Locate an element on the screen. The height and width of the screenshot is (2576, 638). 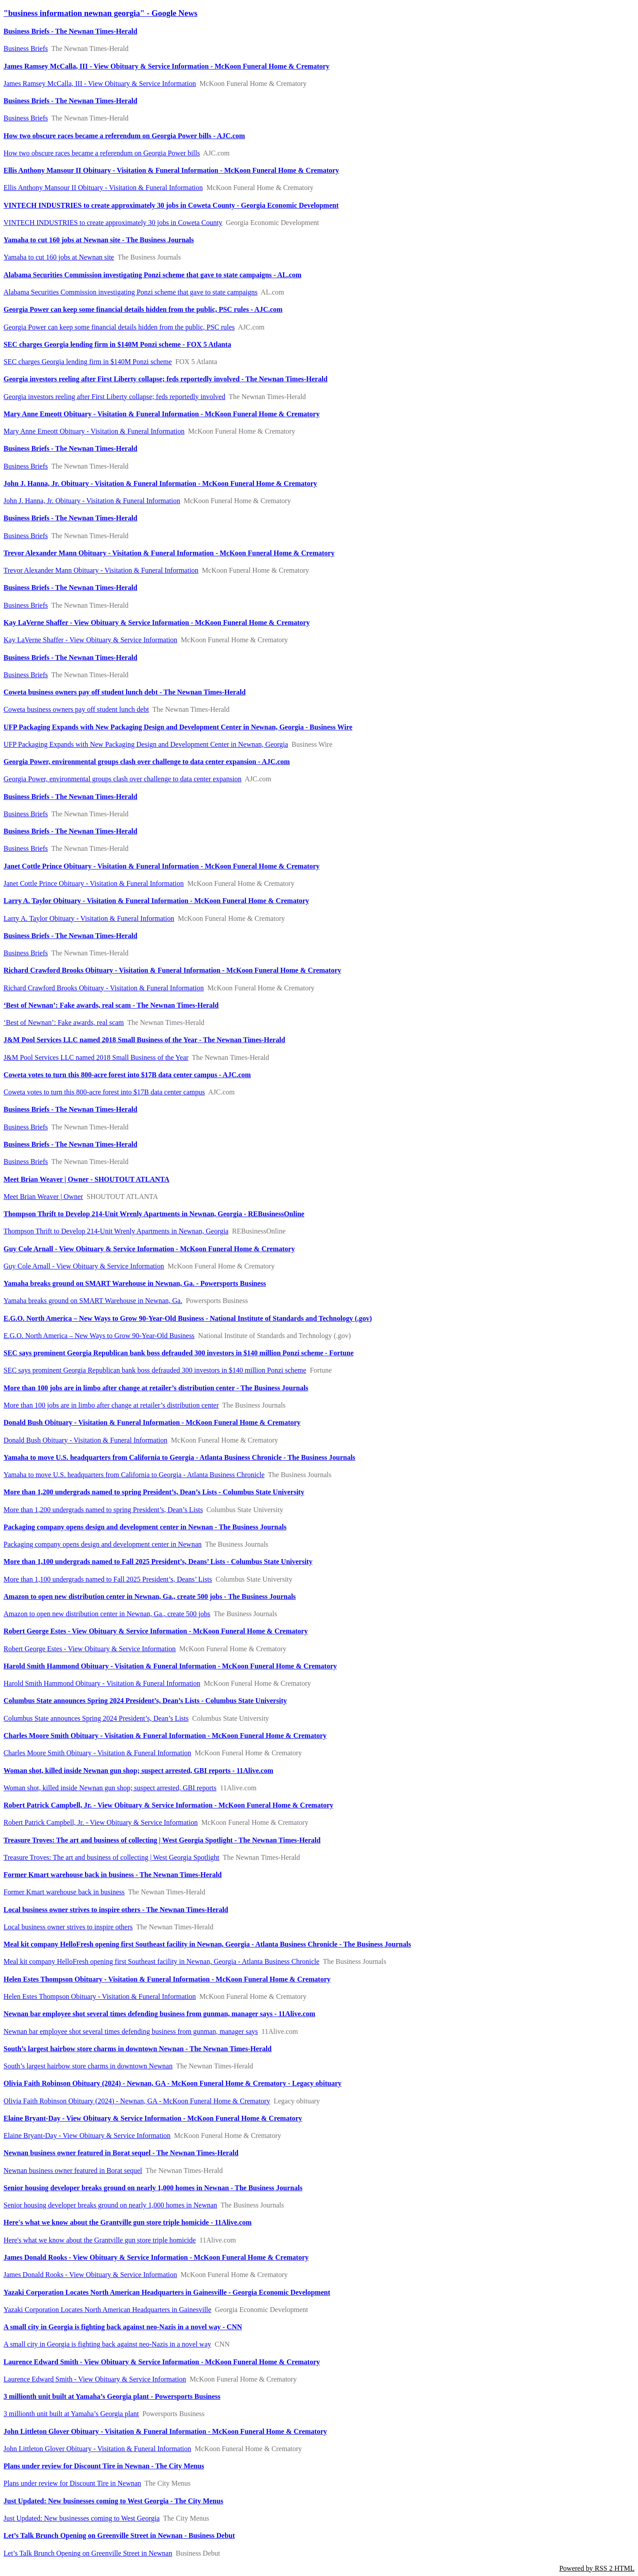
Ellis Anthony Mansour II Obituary - Visitation & Funeral Information is located at coordinates (103, 187).